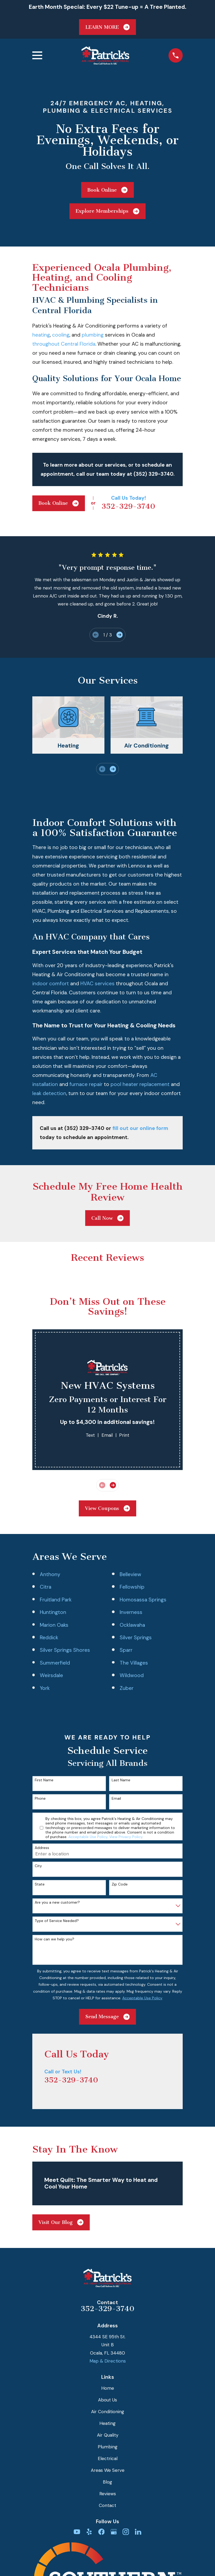  Describe the element at coordinates (107, 2400) in the screenshot. I see `About Us` at that location.